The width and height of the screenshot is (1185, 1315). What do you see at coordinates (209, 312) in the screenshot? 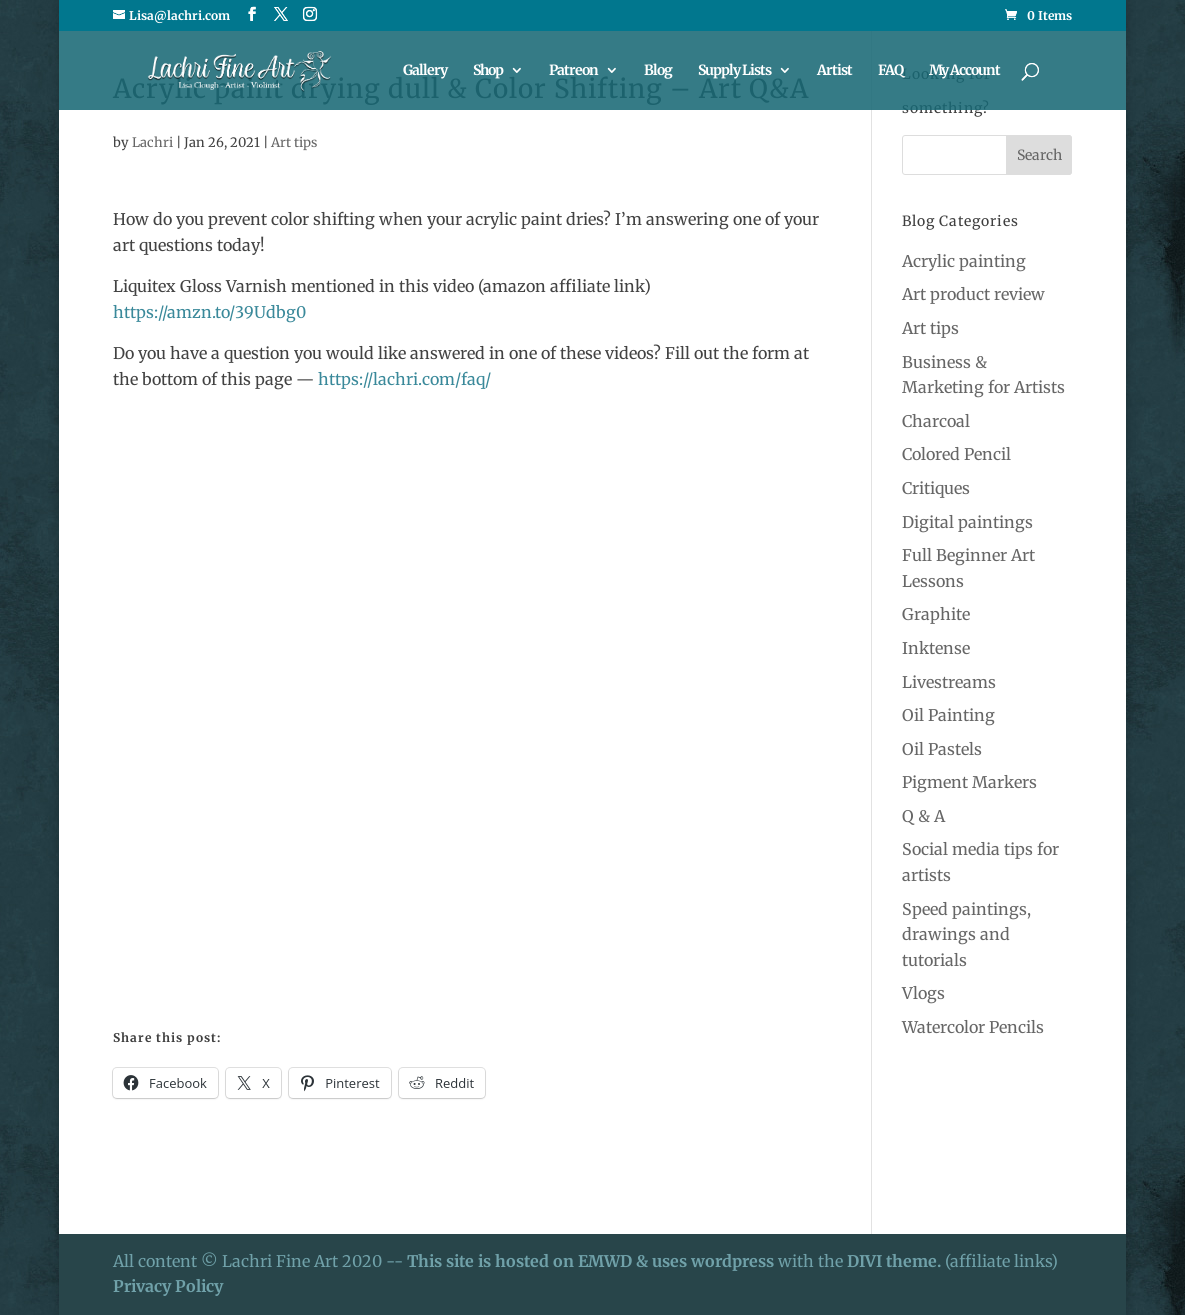
I see `https://amzn.to/39Udbg0` at bounding box center [209, 312].